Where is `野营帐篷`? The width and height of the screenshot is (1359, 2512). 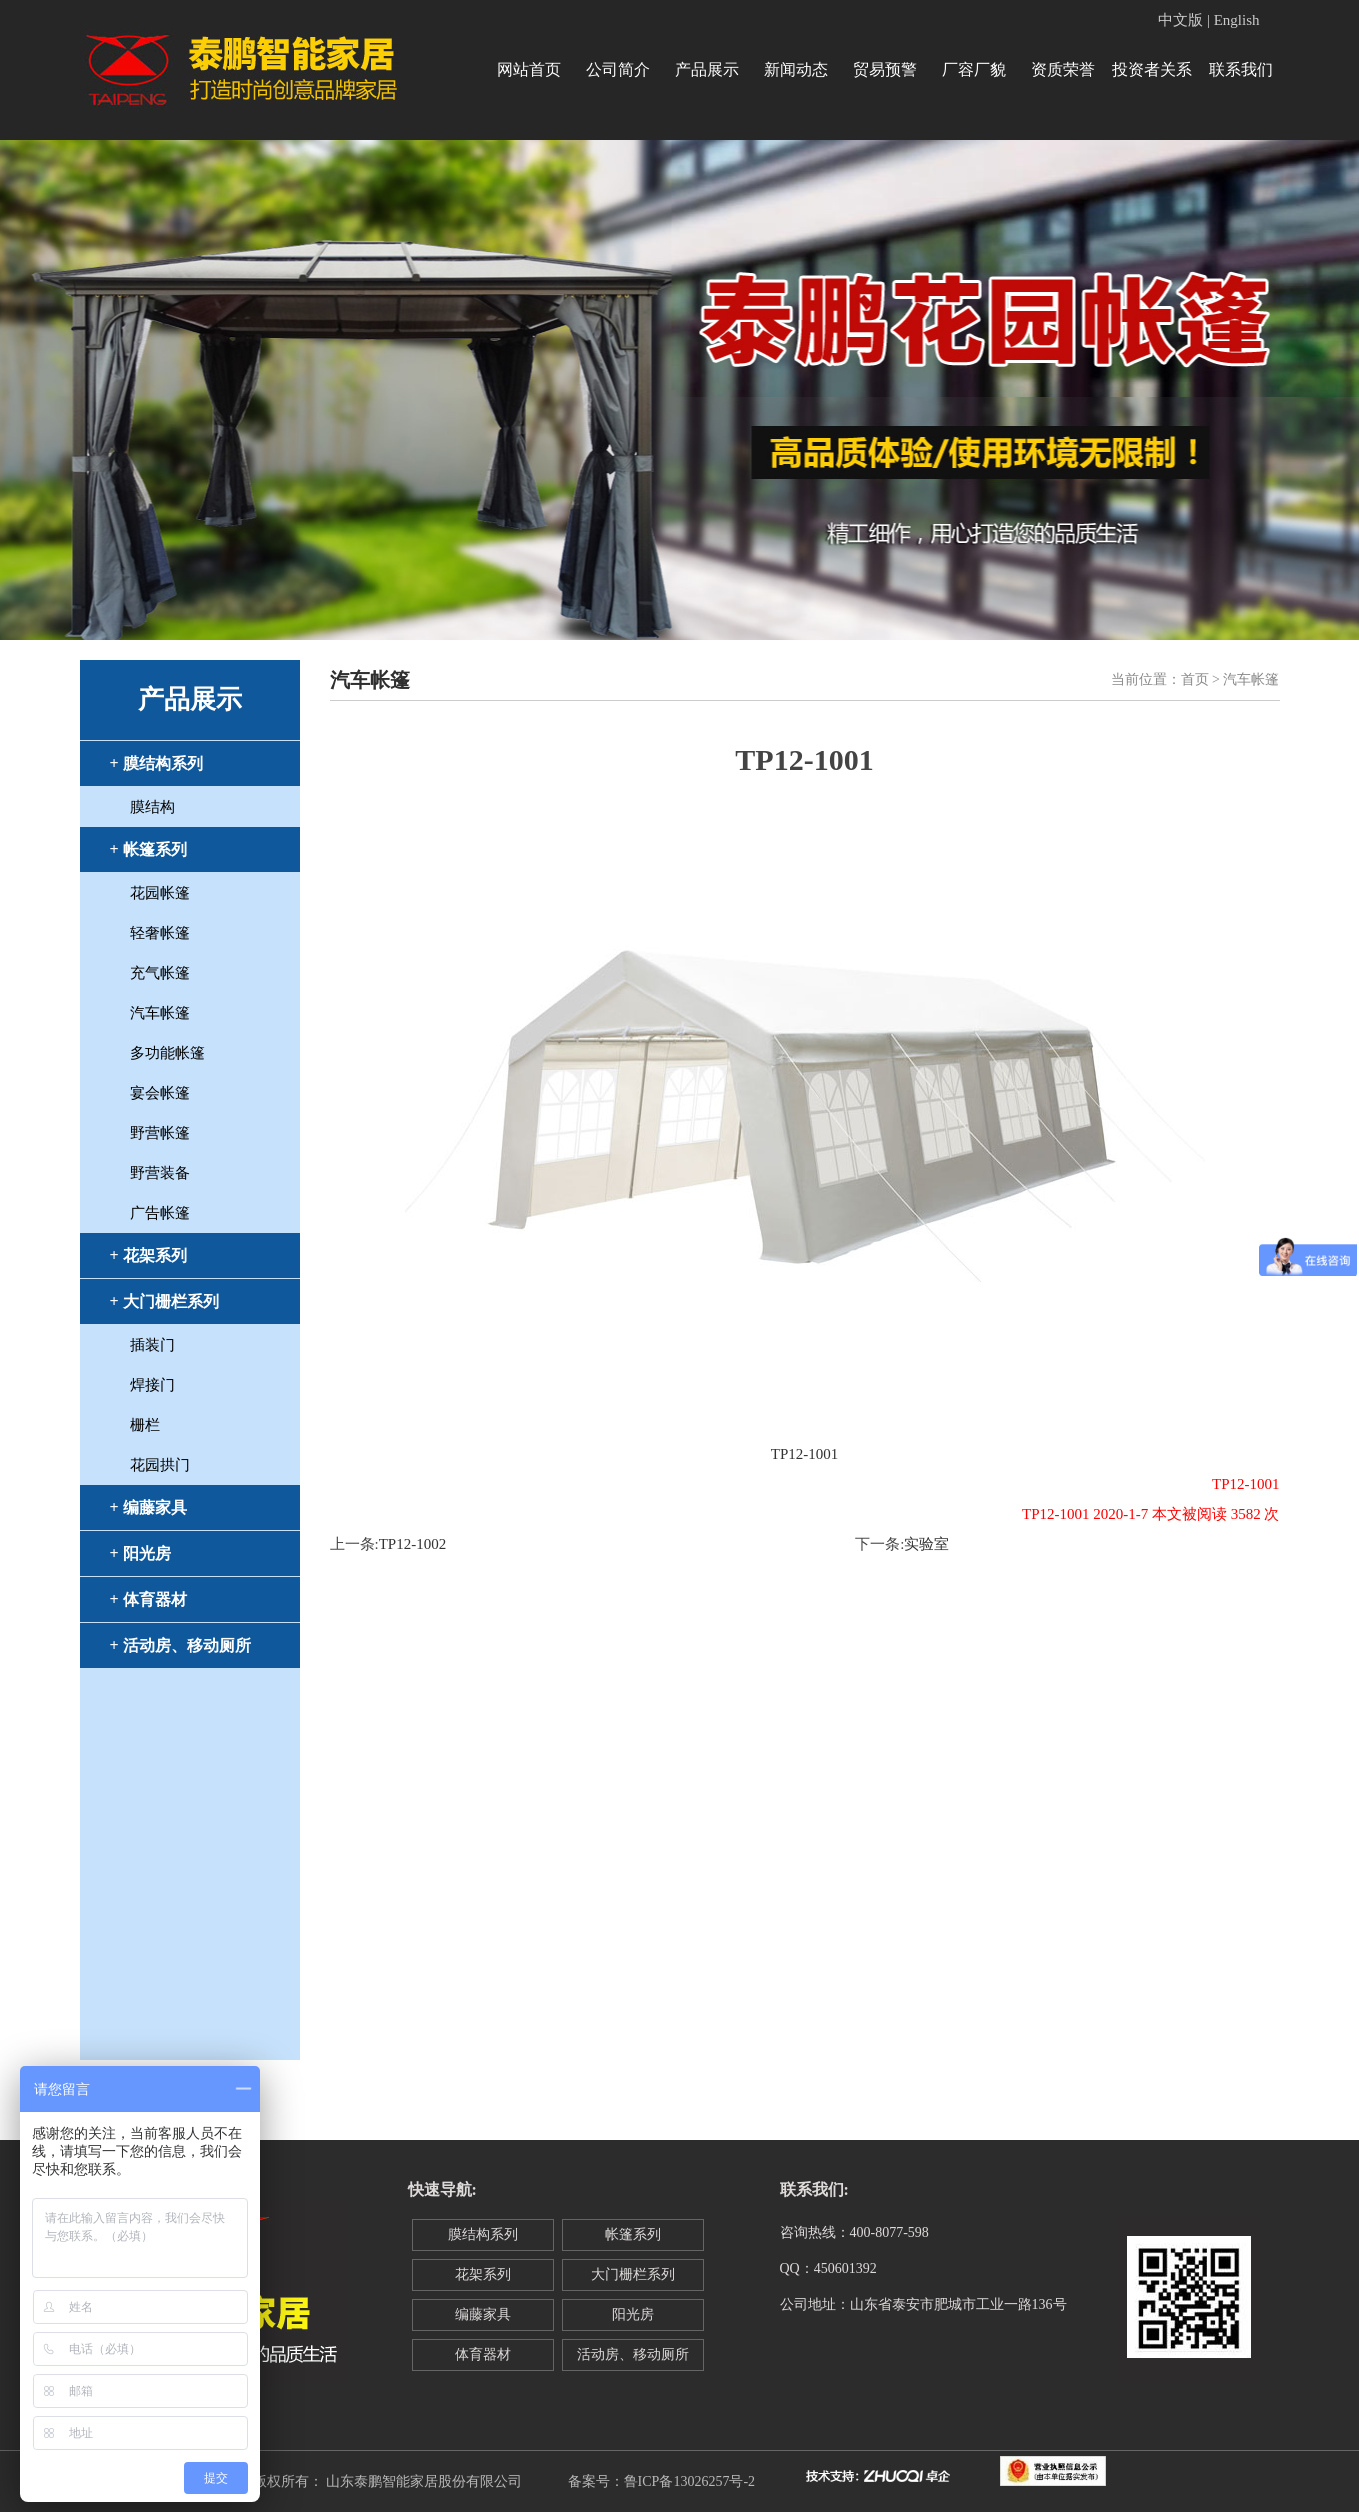 野营帐篷 is located at coordinates (160, 1133).